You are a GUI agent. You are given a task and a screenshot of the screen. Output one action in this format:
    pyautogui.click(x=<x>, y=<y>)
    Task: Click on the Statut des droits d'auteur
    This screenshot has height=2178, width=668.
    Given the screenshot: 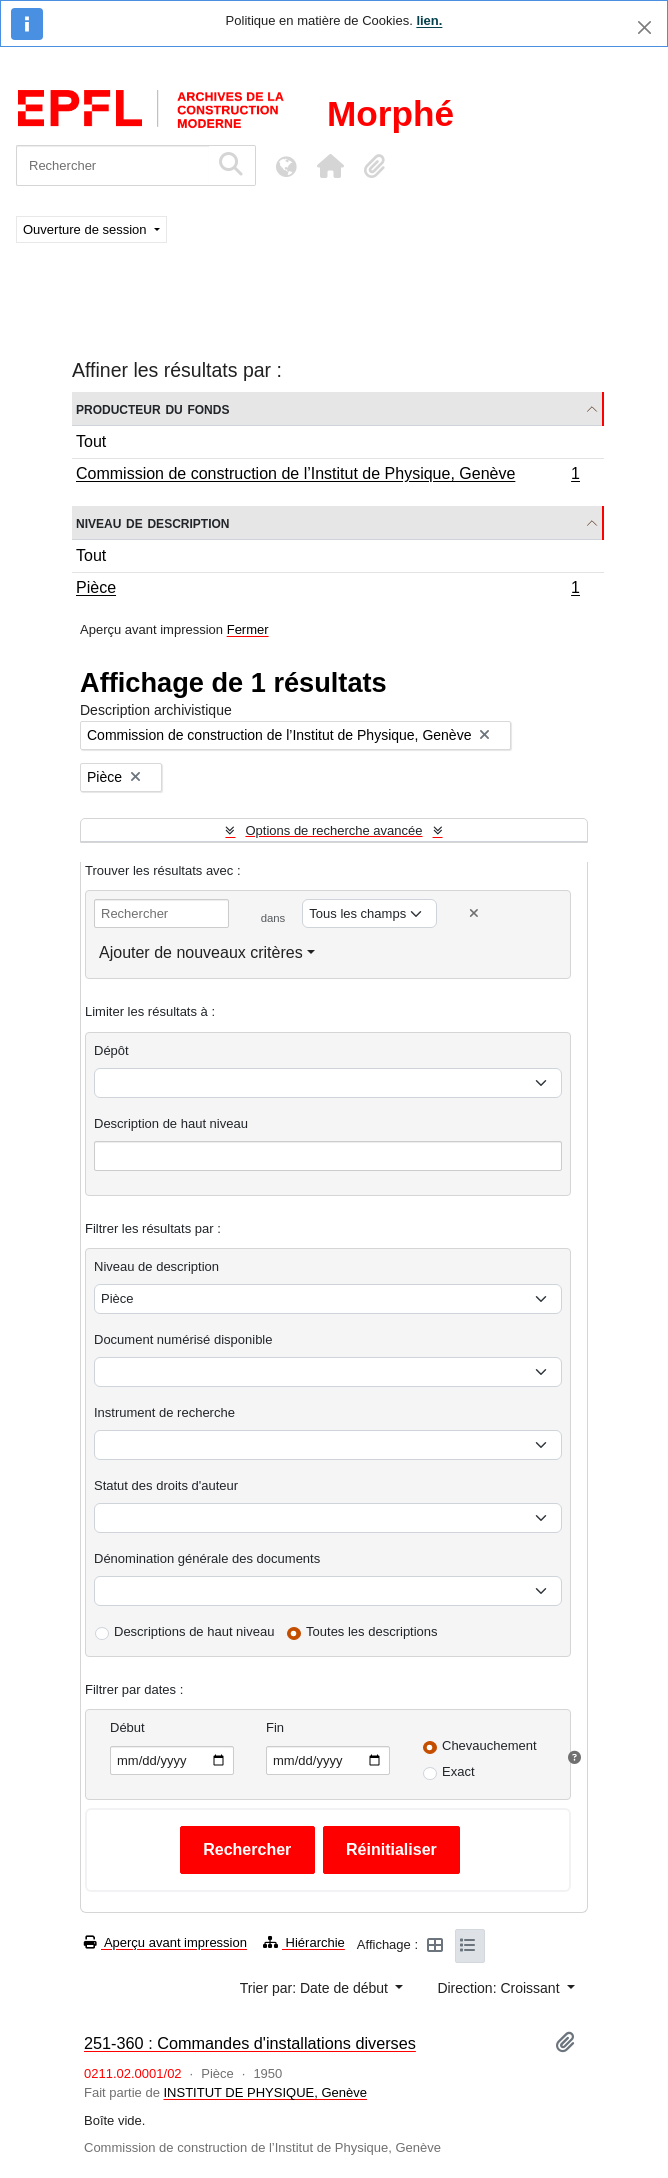 What is the action you would take?
    pyautogui.click(x=166, y=1485)
    